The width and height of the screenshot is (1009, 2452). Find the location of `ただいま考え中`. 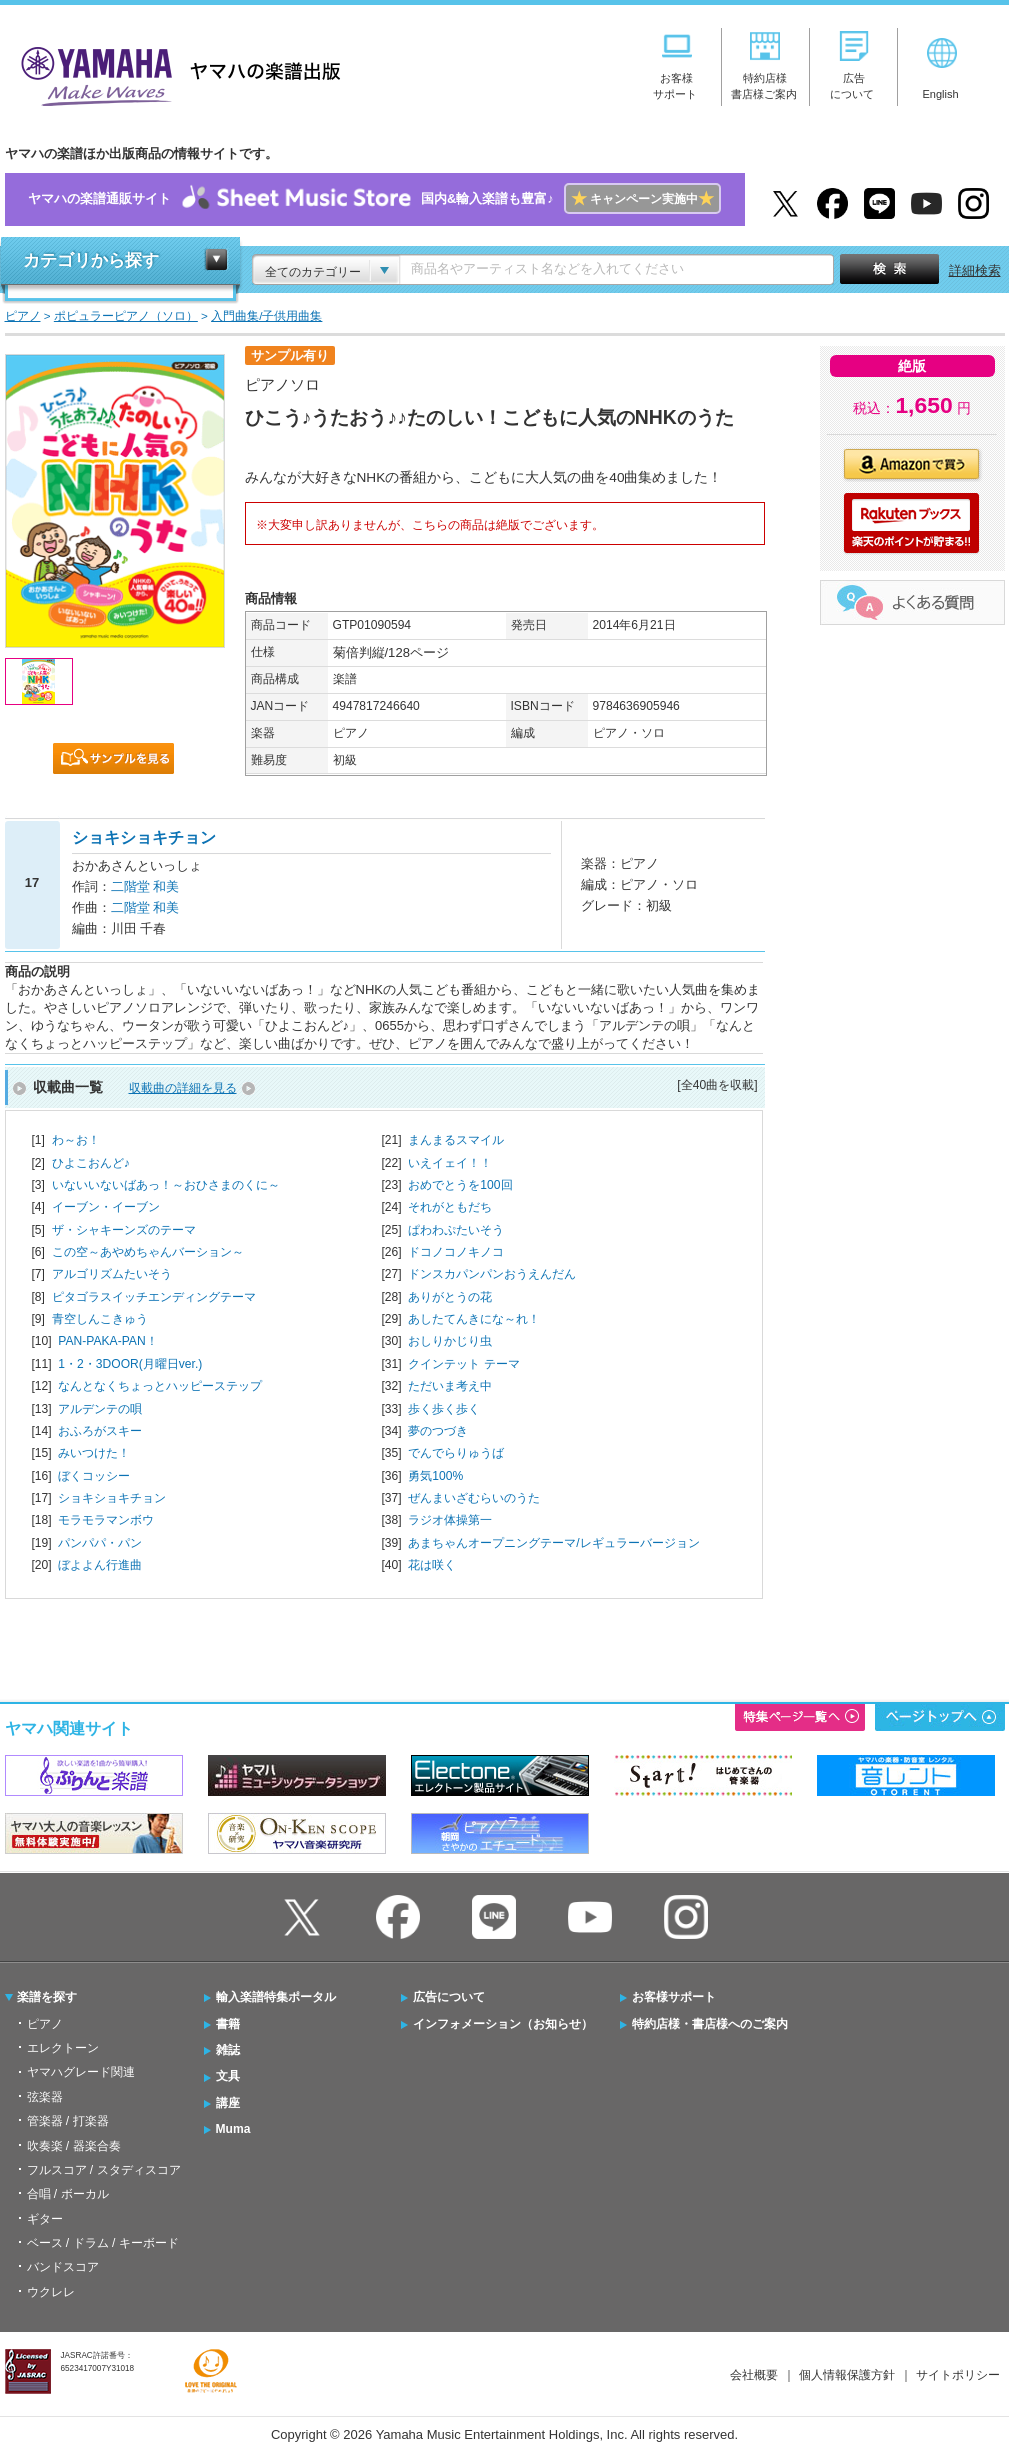

ただいま考え中 is located at coordinates (450, 1386).